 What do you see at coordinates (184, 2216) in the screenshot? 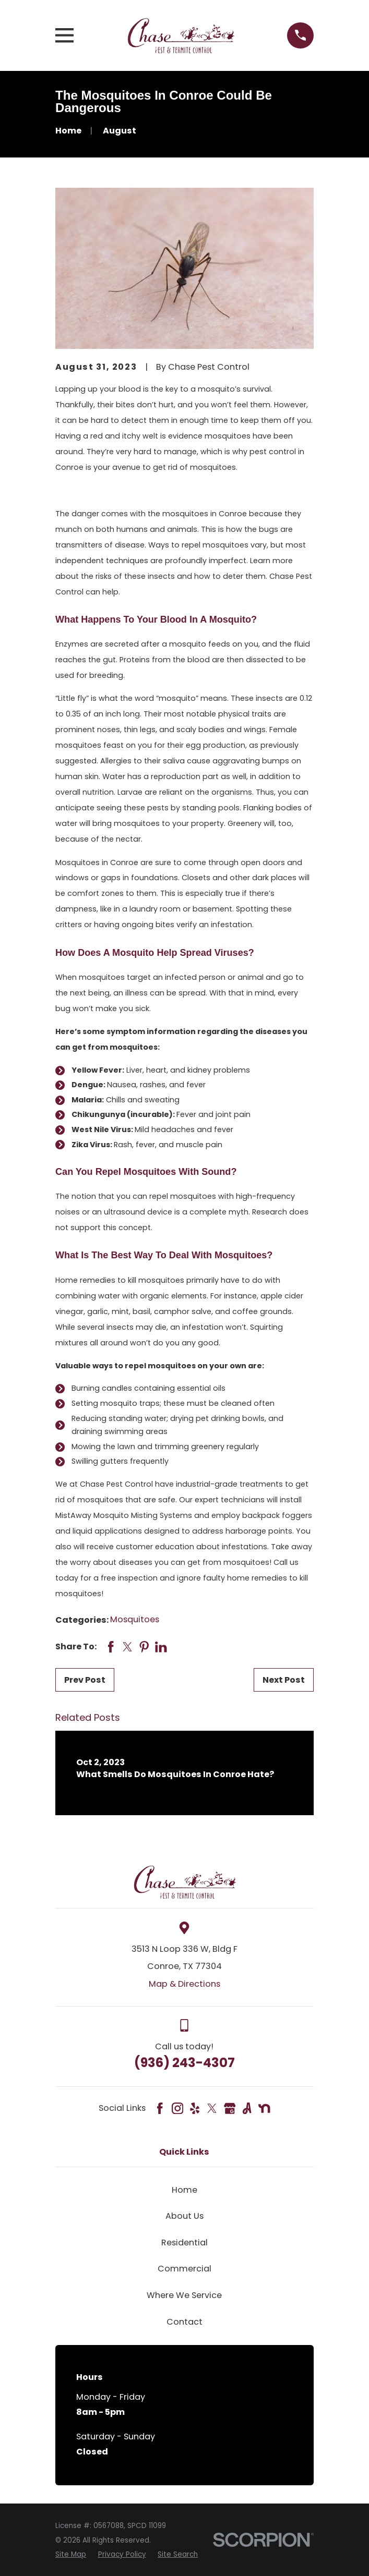
I see `About Us` at bounding box center [184, 2216].